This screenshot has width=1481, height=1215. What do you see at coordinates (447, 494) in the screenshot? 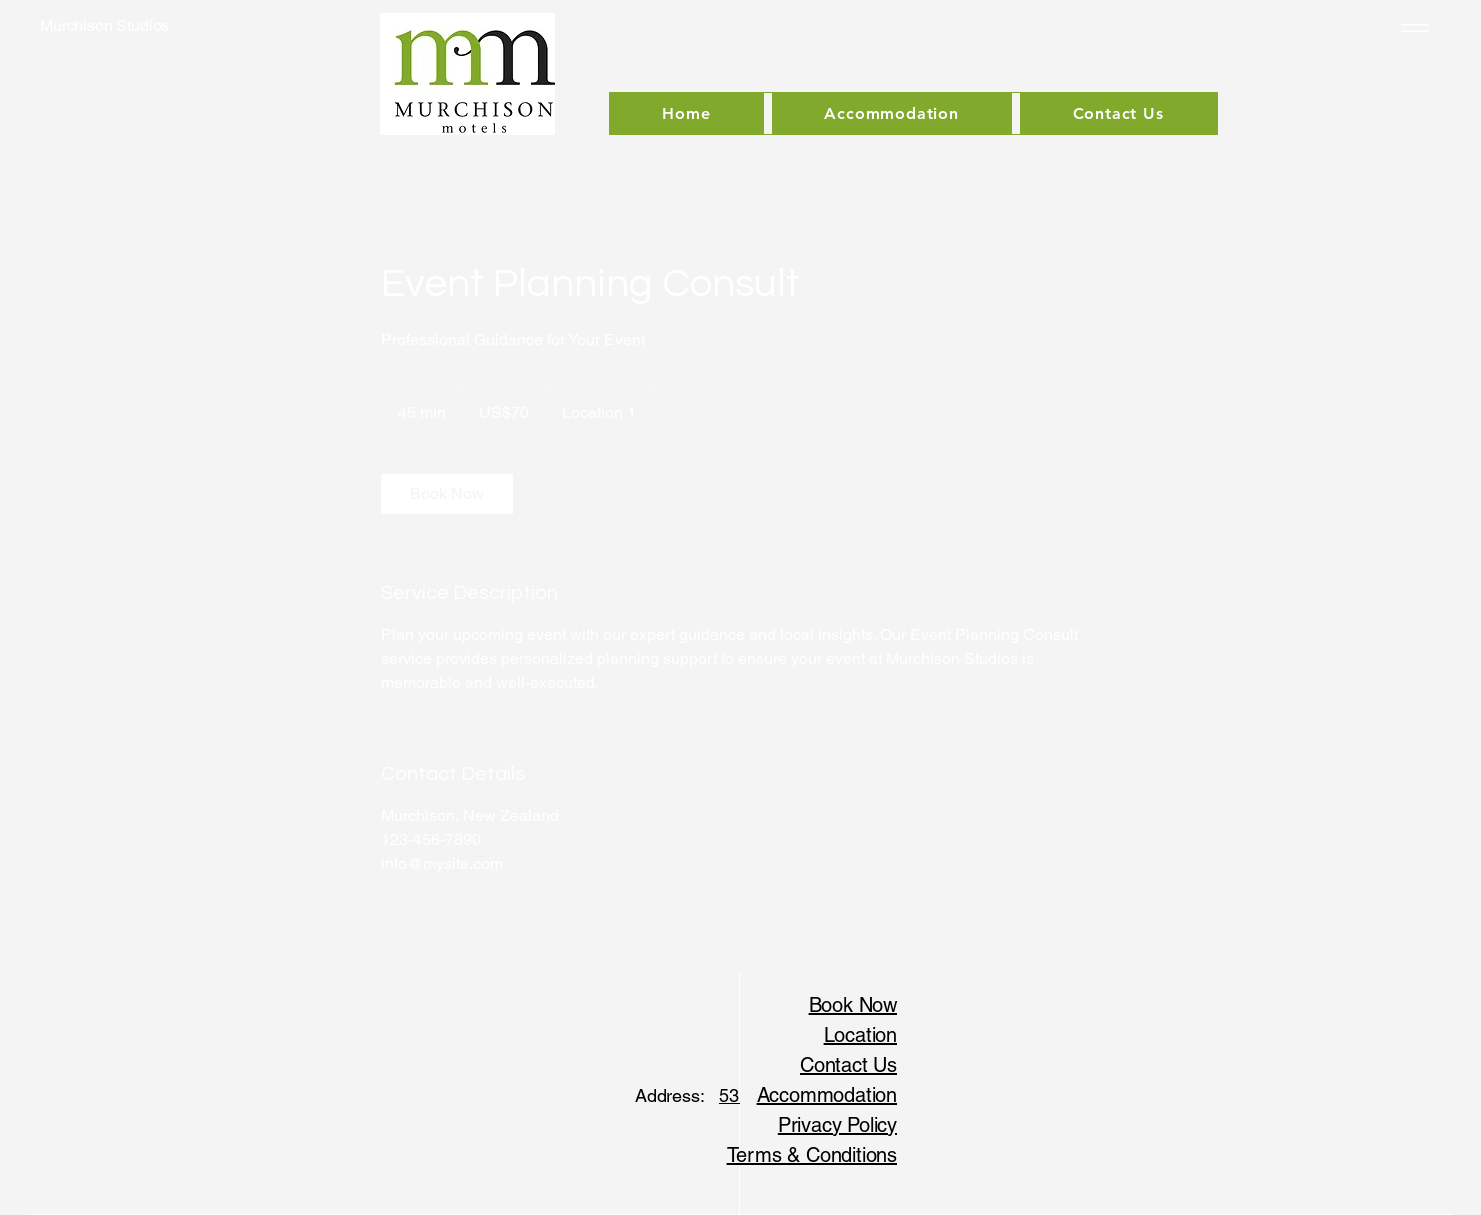
I see `[link]` at bounding box center [447, 494].